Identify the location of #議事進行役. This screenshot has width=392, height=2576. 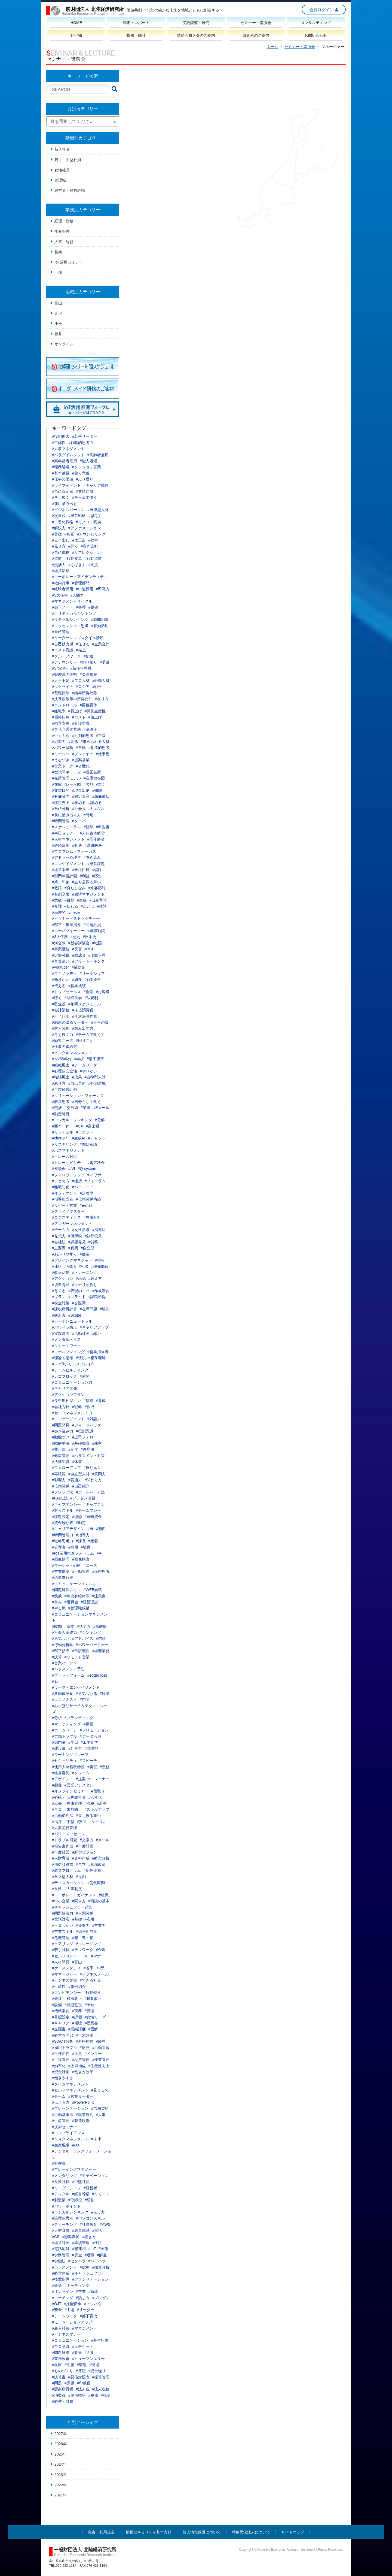
(62, 1577).